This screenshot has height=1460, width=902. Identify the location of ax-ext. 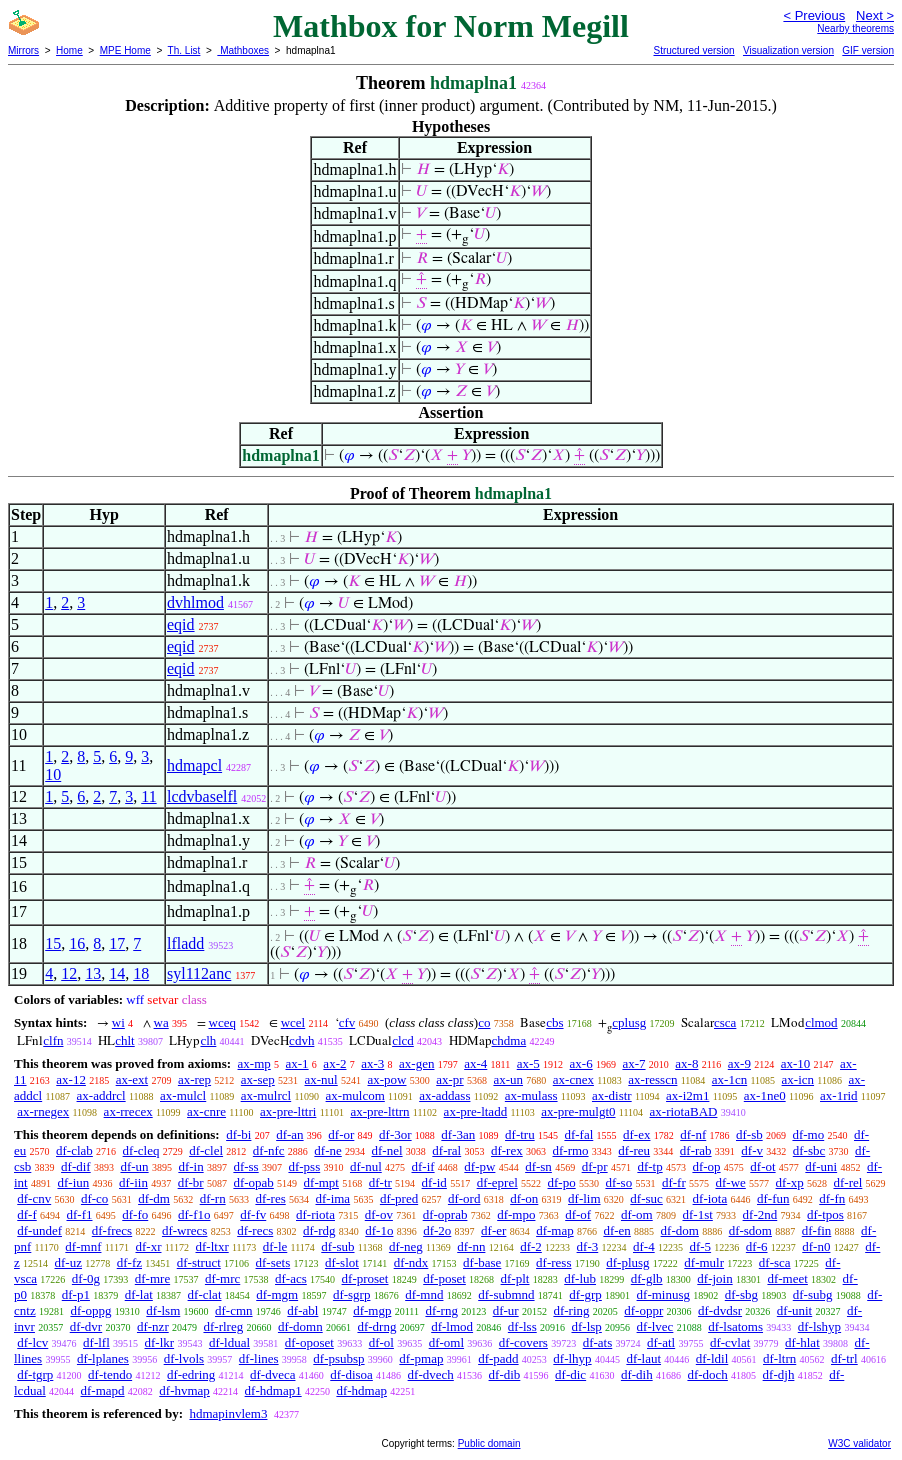
(132, 1079).